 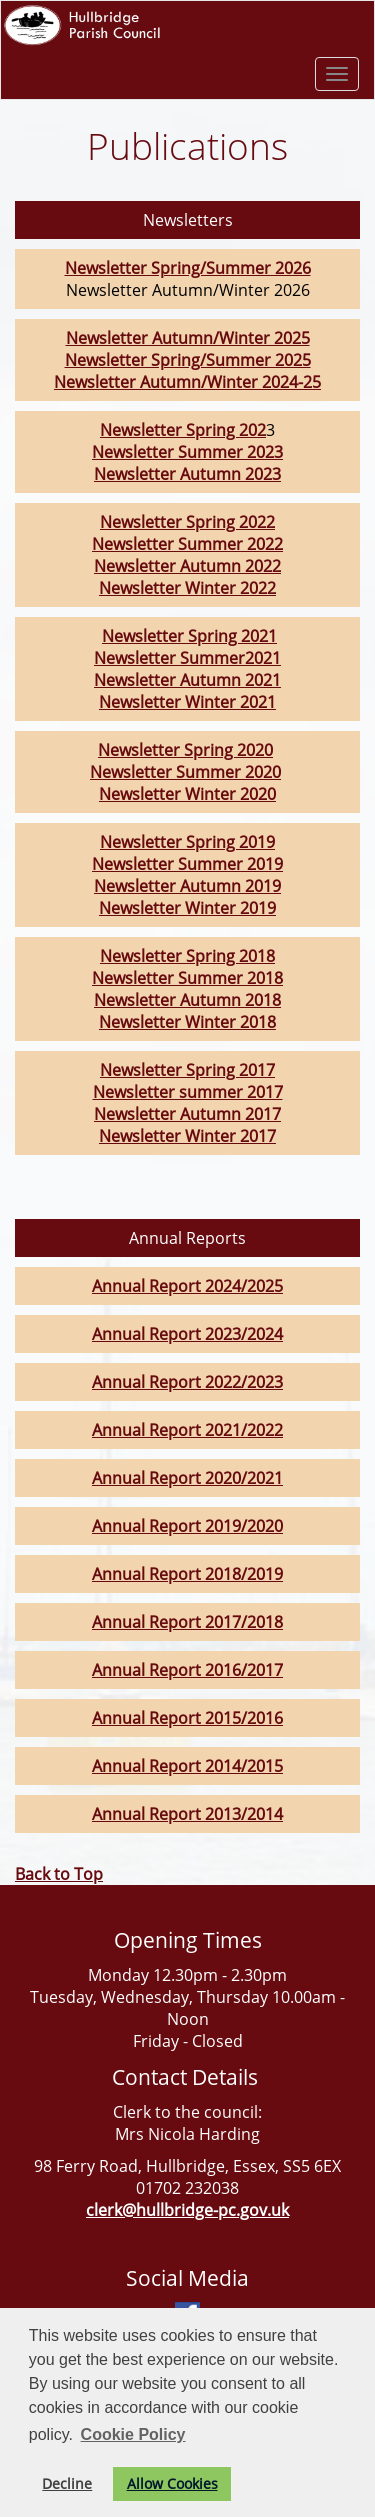 I want to click on Annual Report 2017/2018, so click(x=187, y=1622).